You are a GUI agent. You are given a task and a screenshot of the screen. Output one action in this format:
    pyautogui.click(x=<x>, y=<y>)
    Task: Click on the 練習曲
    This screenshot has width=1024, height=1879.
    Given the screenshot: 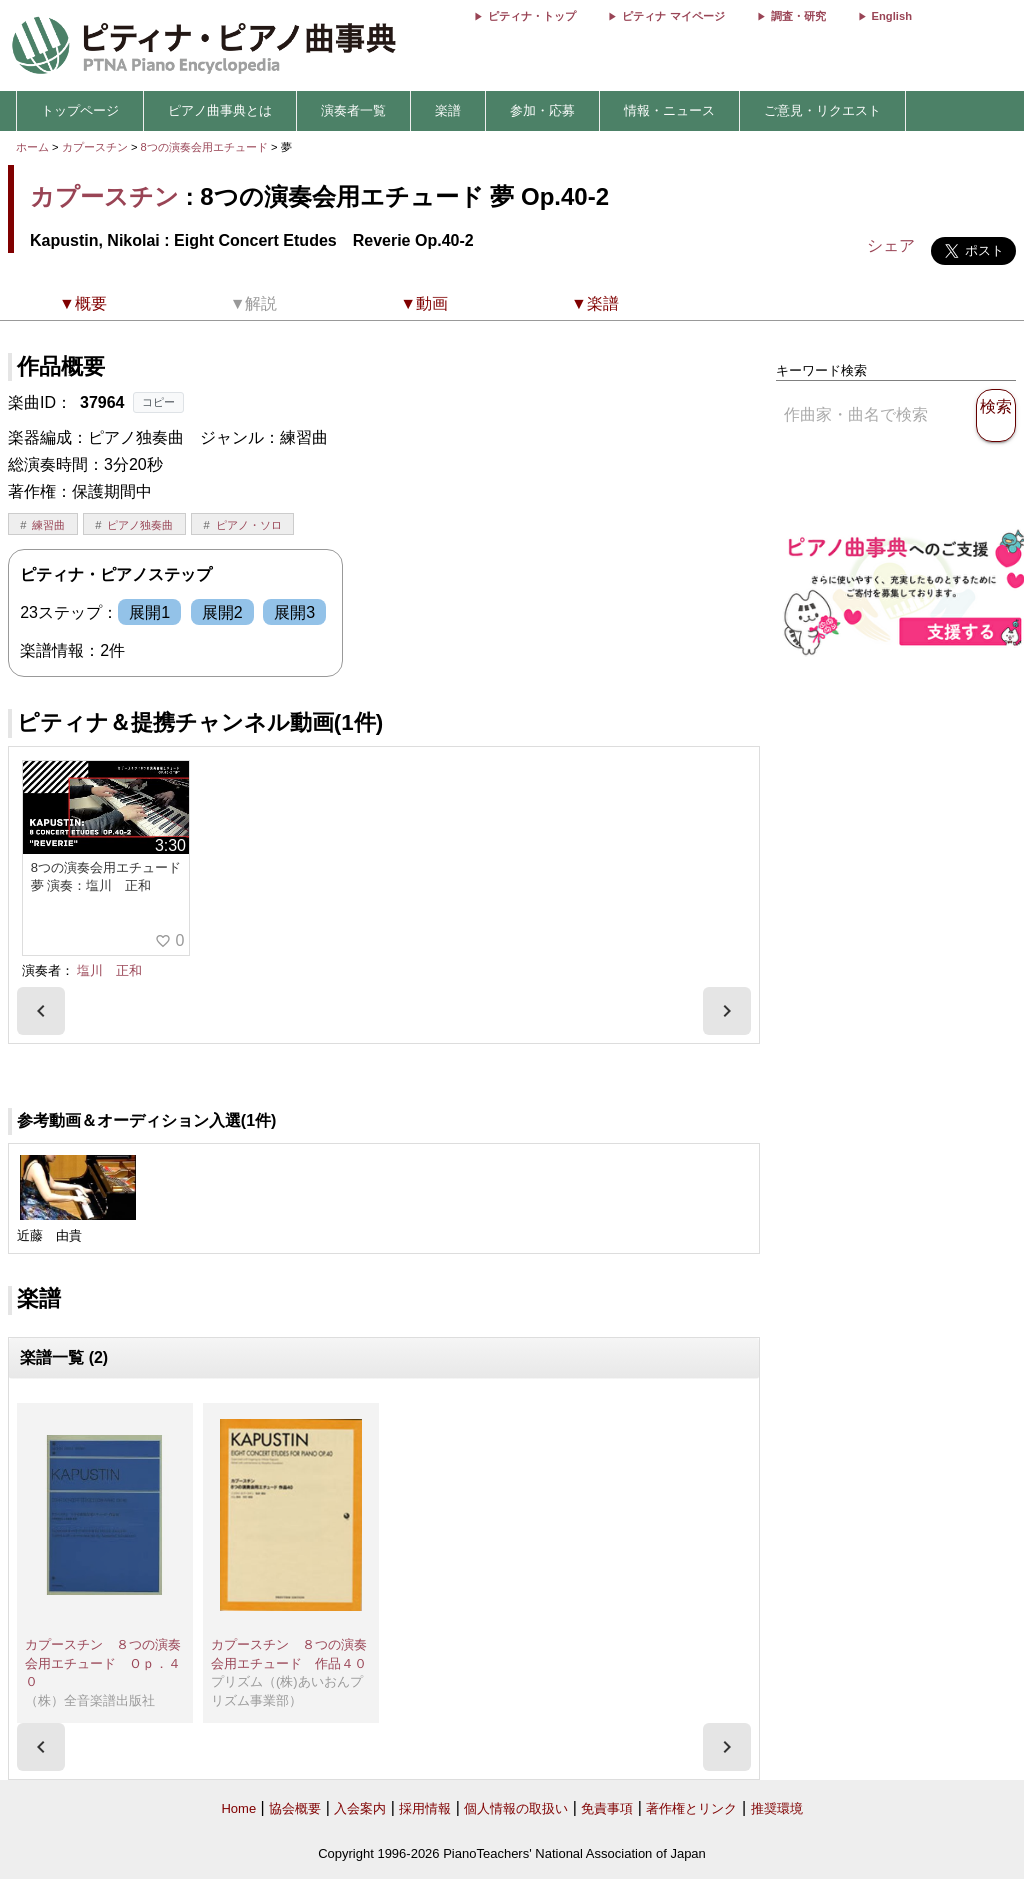 What is the action you would take?
    pyautogui.click(x=48, y=525)
    